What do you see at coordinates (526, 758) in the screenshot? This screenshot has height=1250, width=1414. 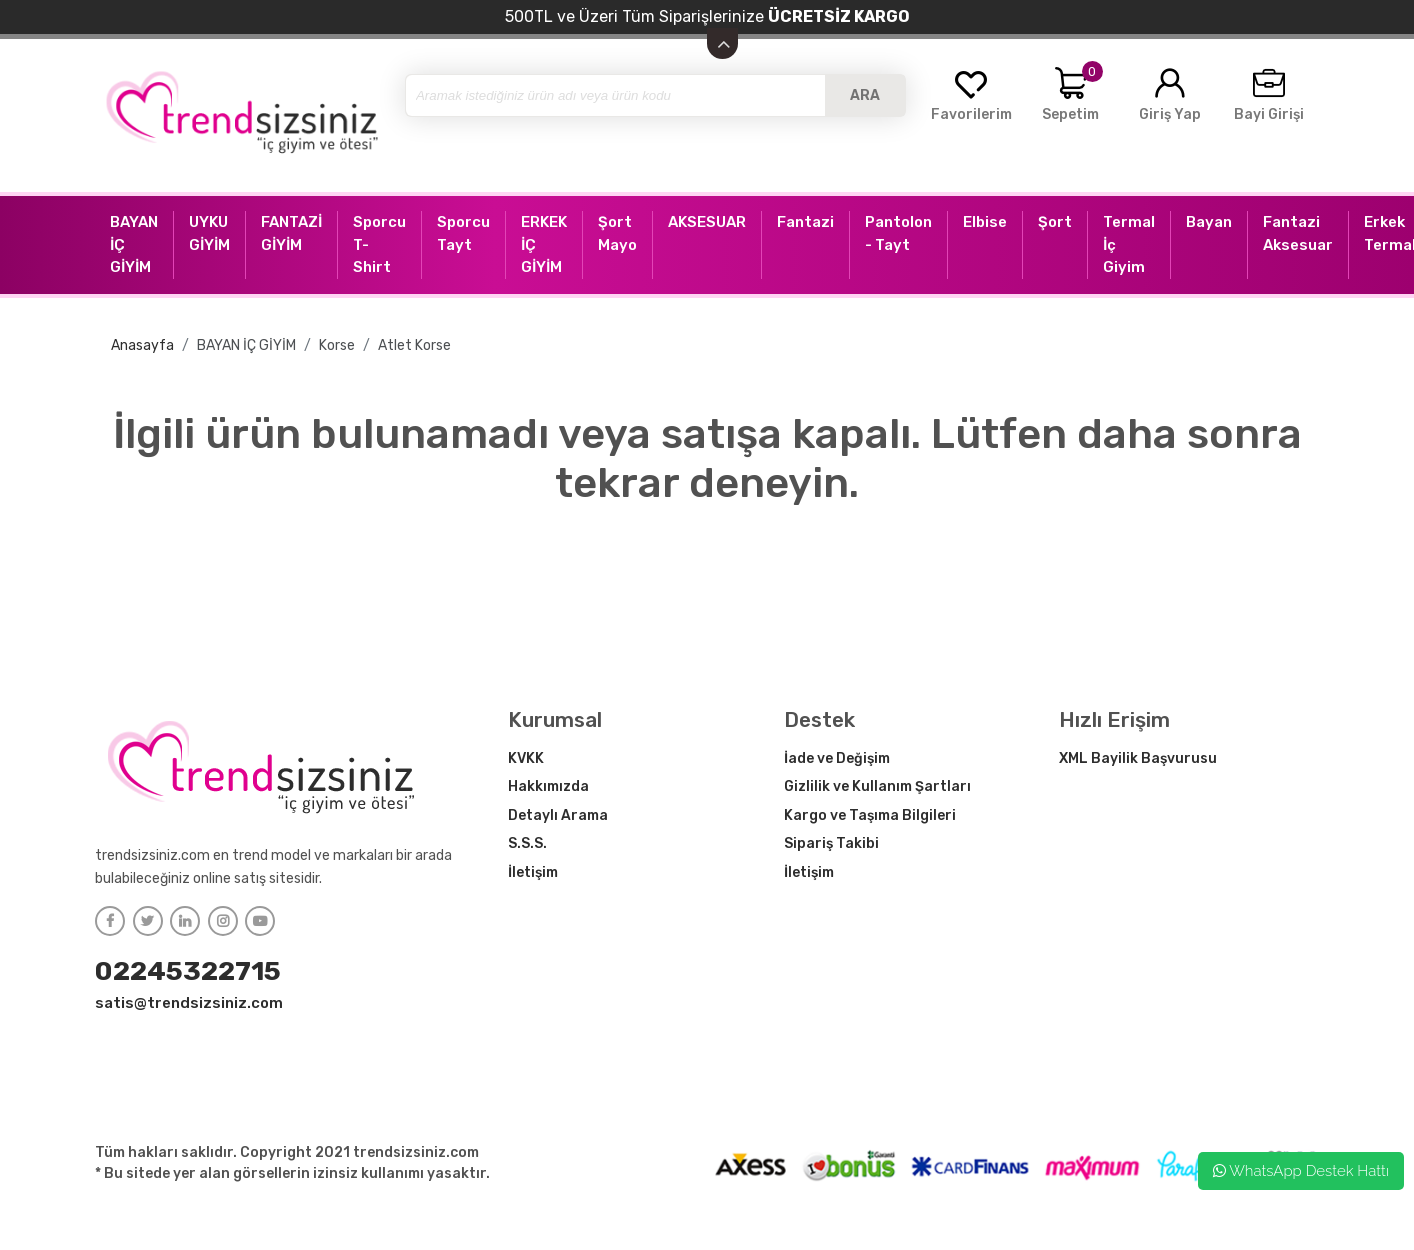 I see `KVKK` at bounding box center [526, 758].